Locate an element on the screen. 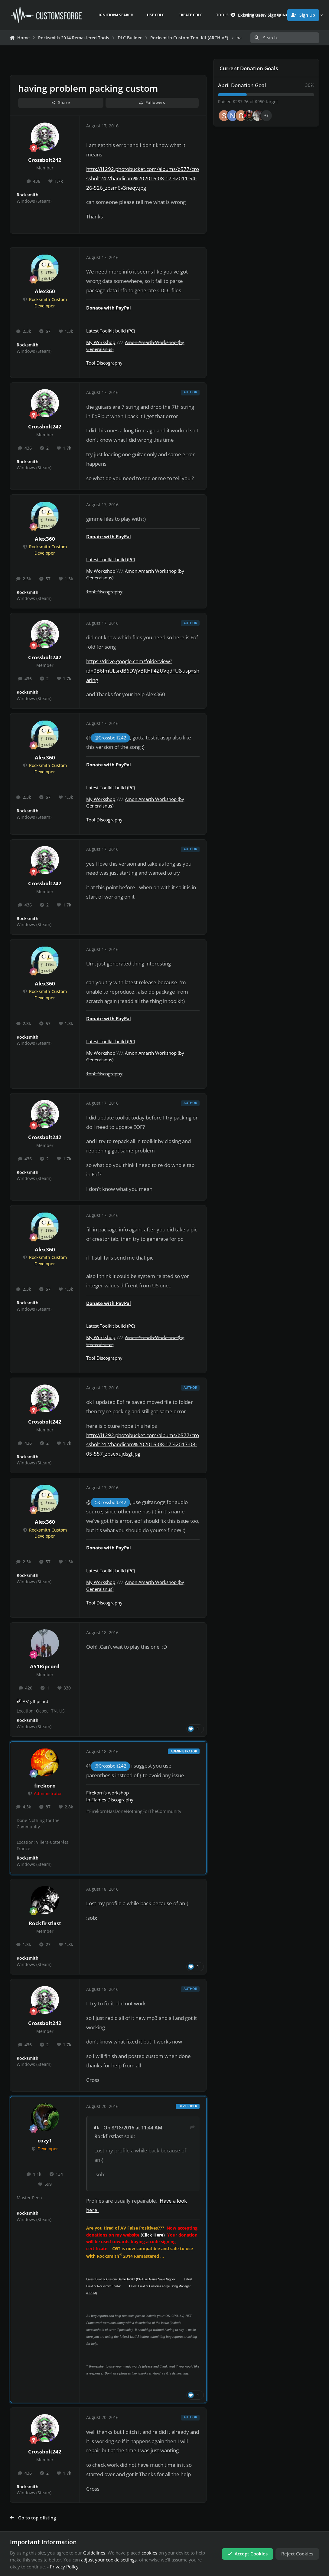 The height and width of the screenshot is (2576, 329). cozy1 is located at coordinates (44, 2140).